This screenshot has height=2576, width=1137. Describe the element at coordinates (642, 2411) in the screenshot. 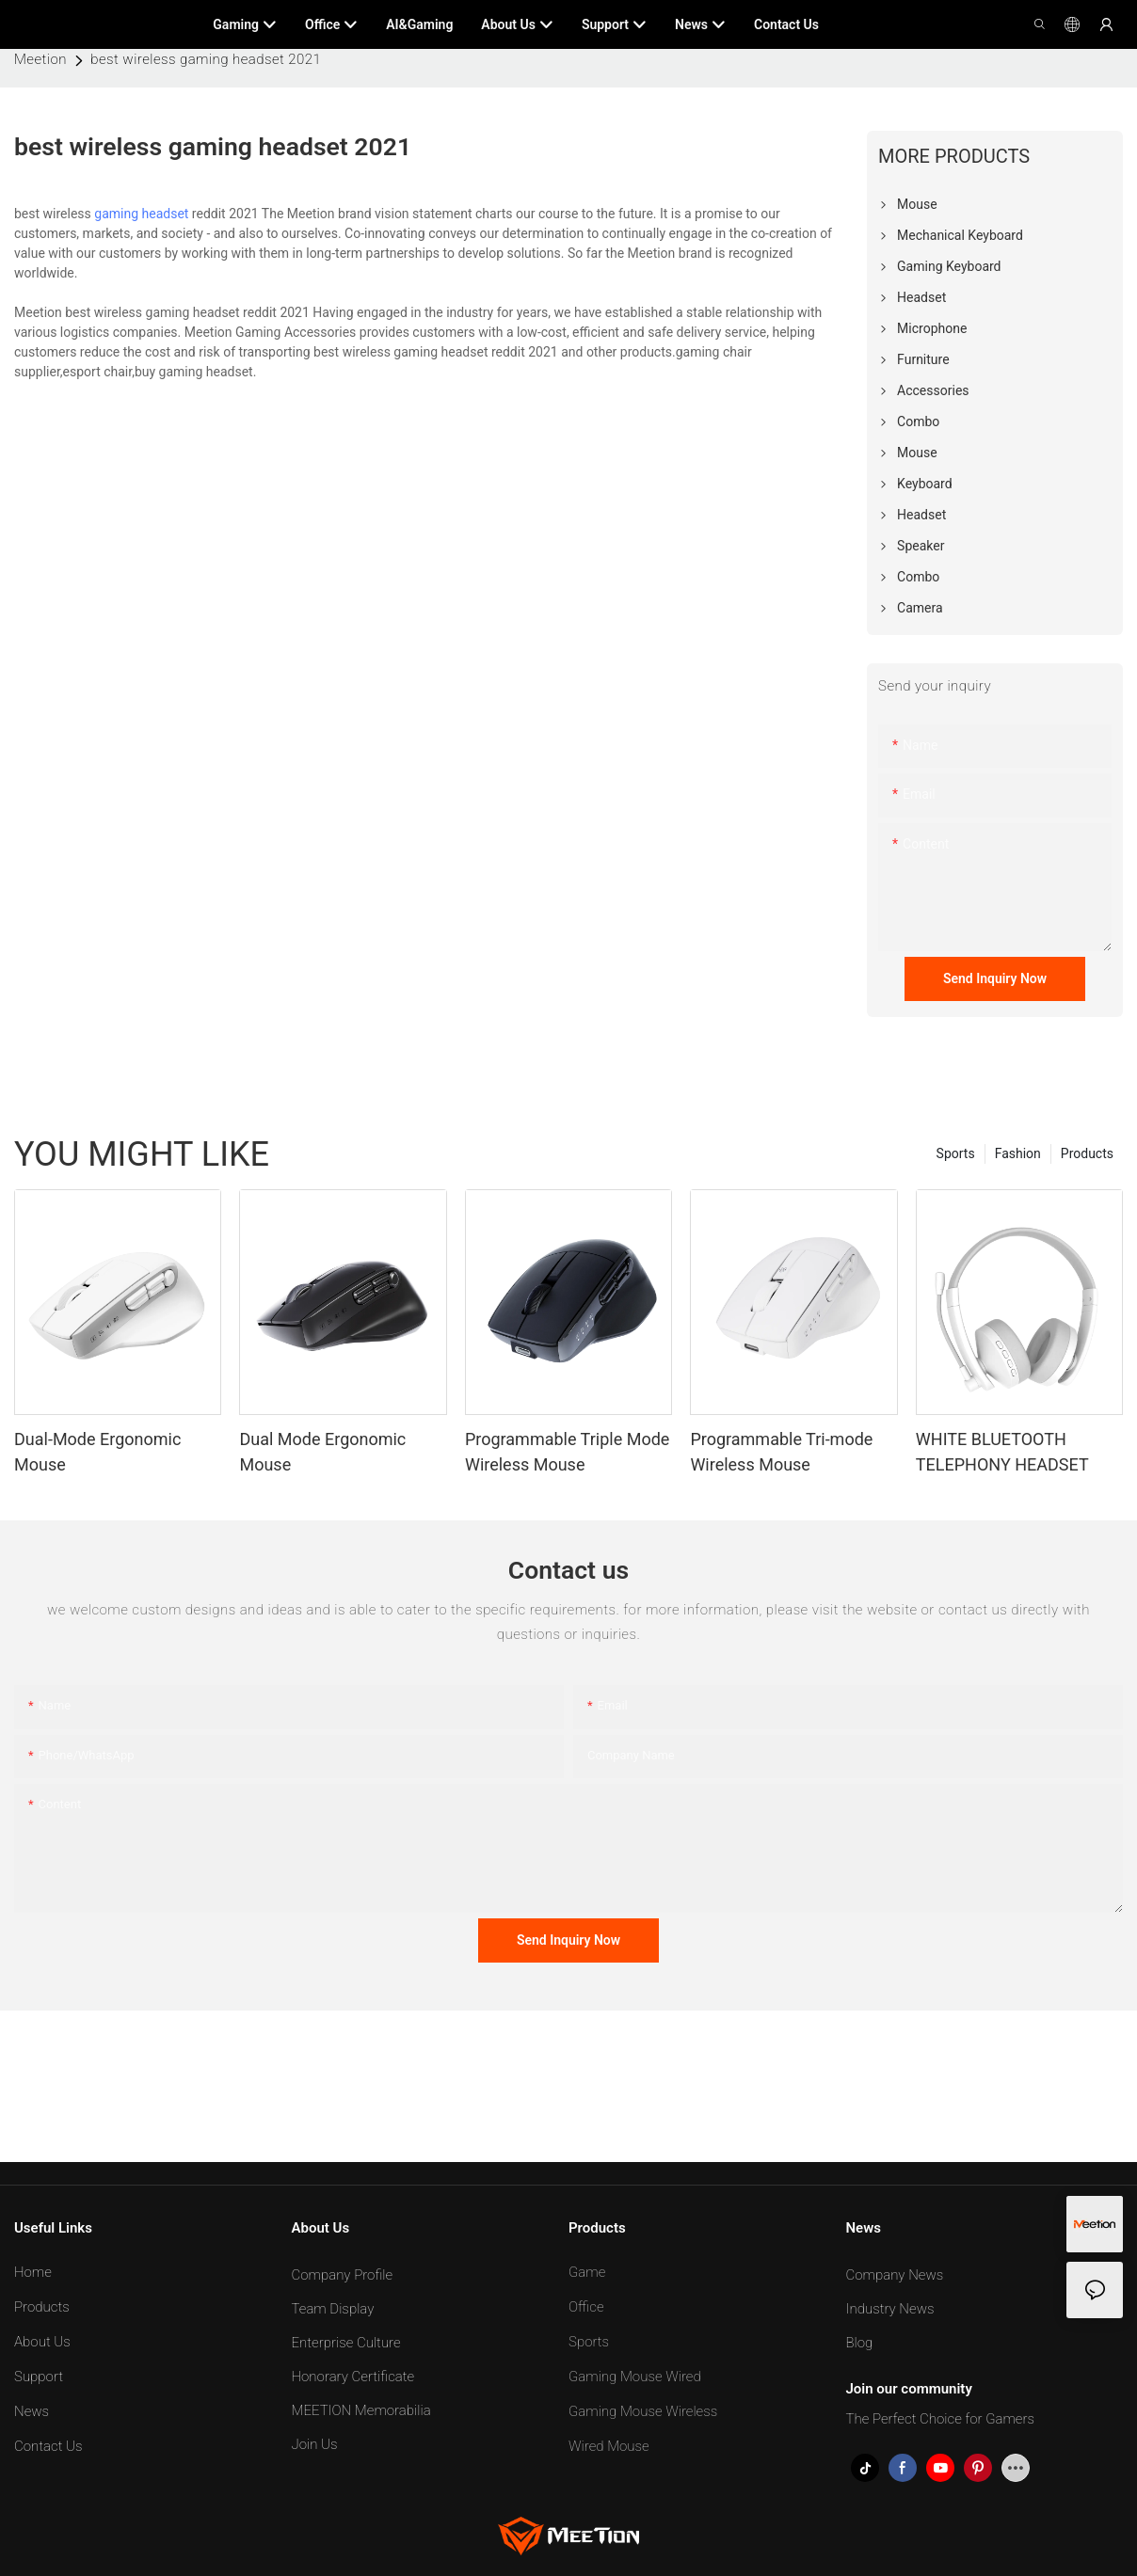

I see `Gaming Mouse Wireless` at that location.